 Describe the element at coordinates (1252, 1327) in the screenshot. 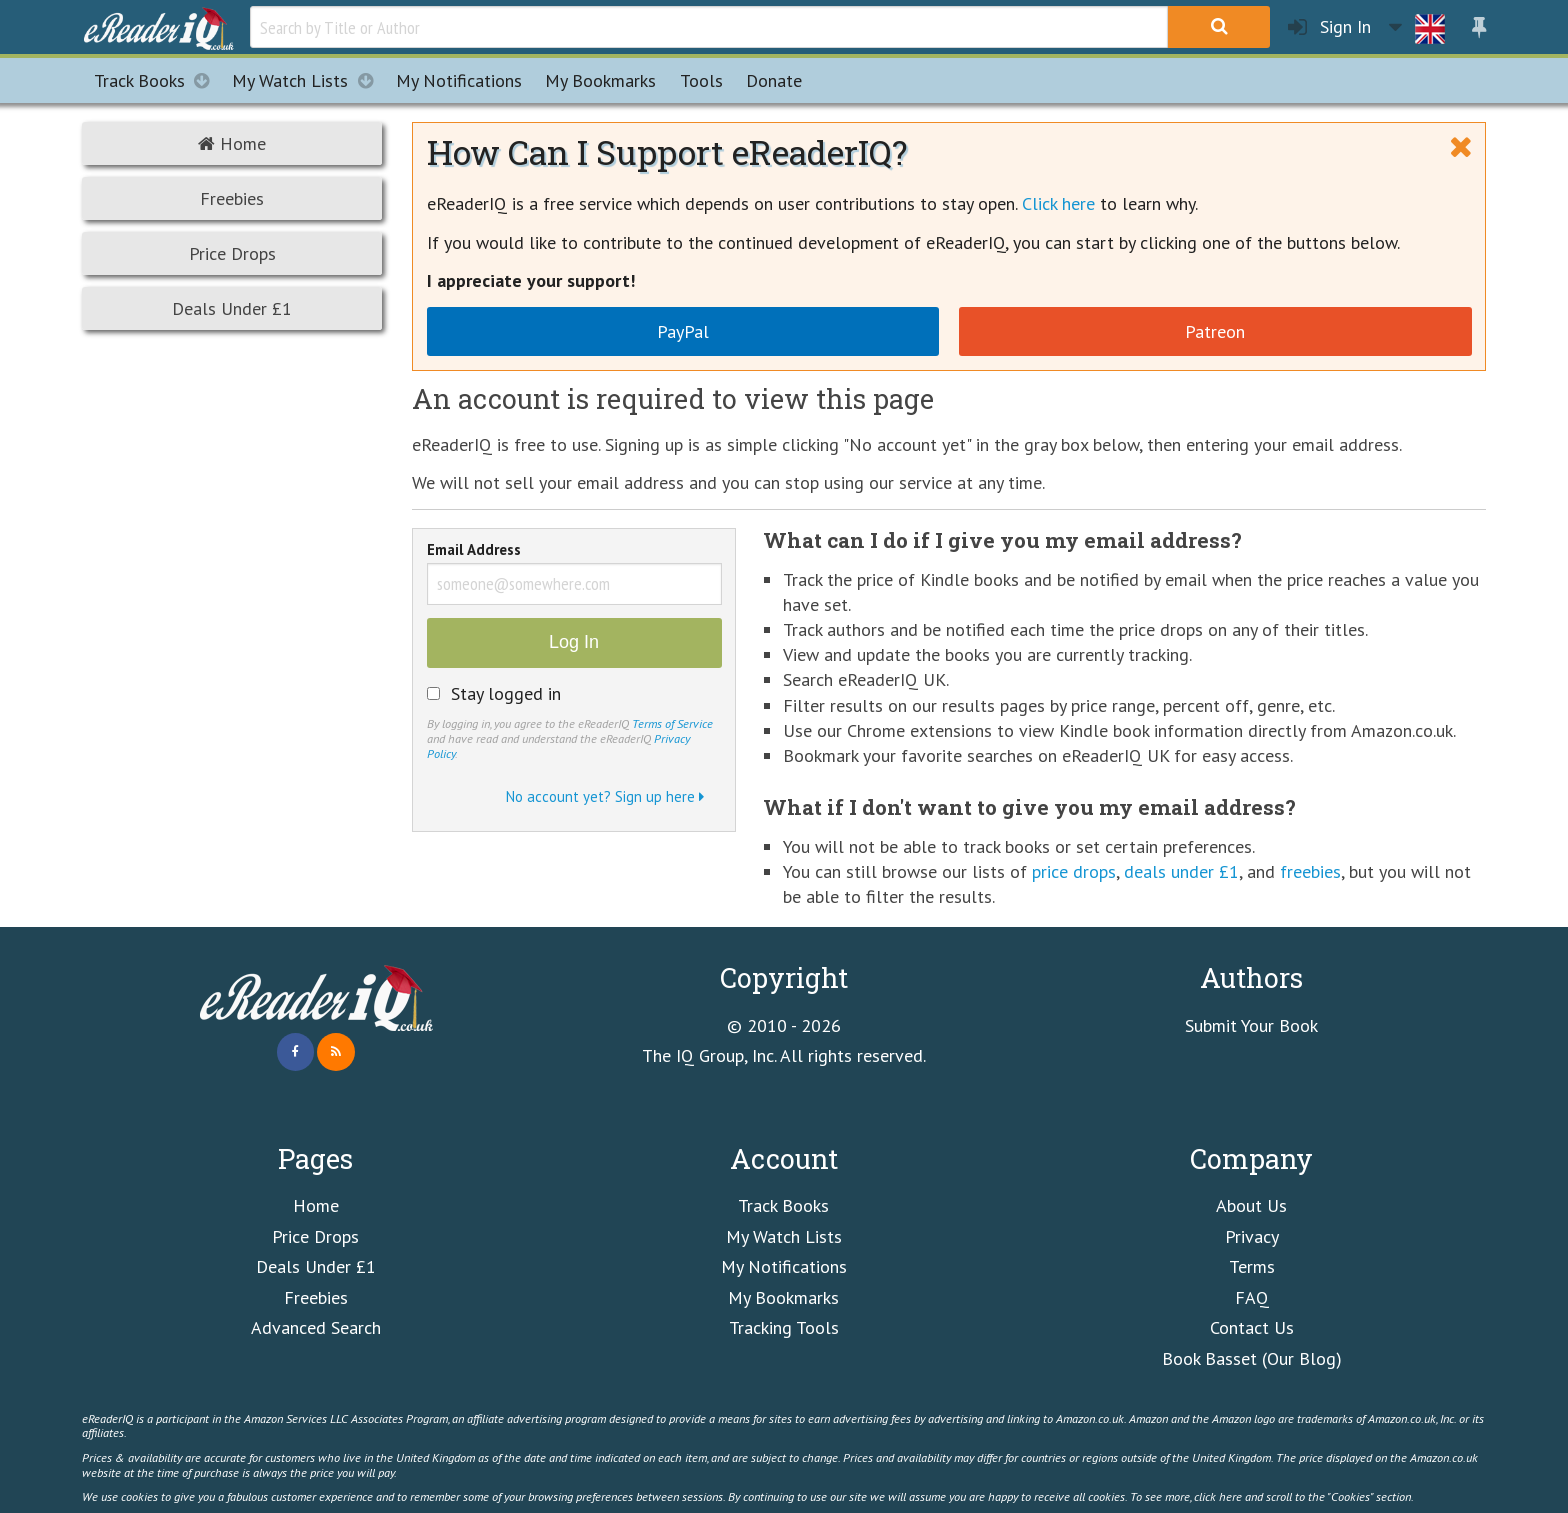

I see `Contact Us` at that location.